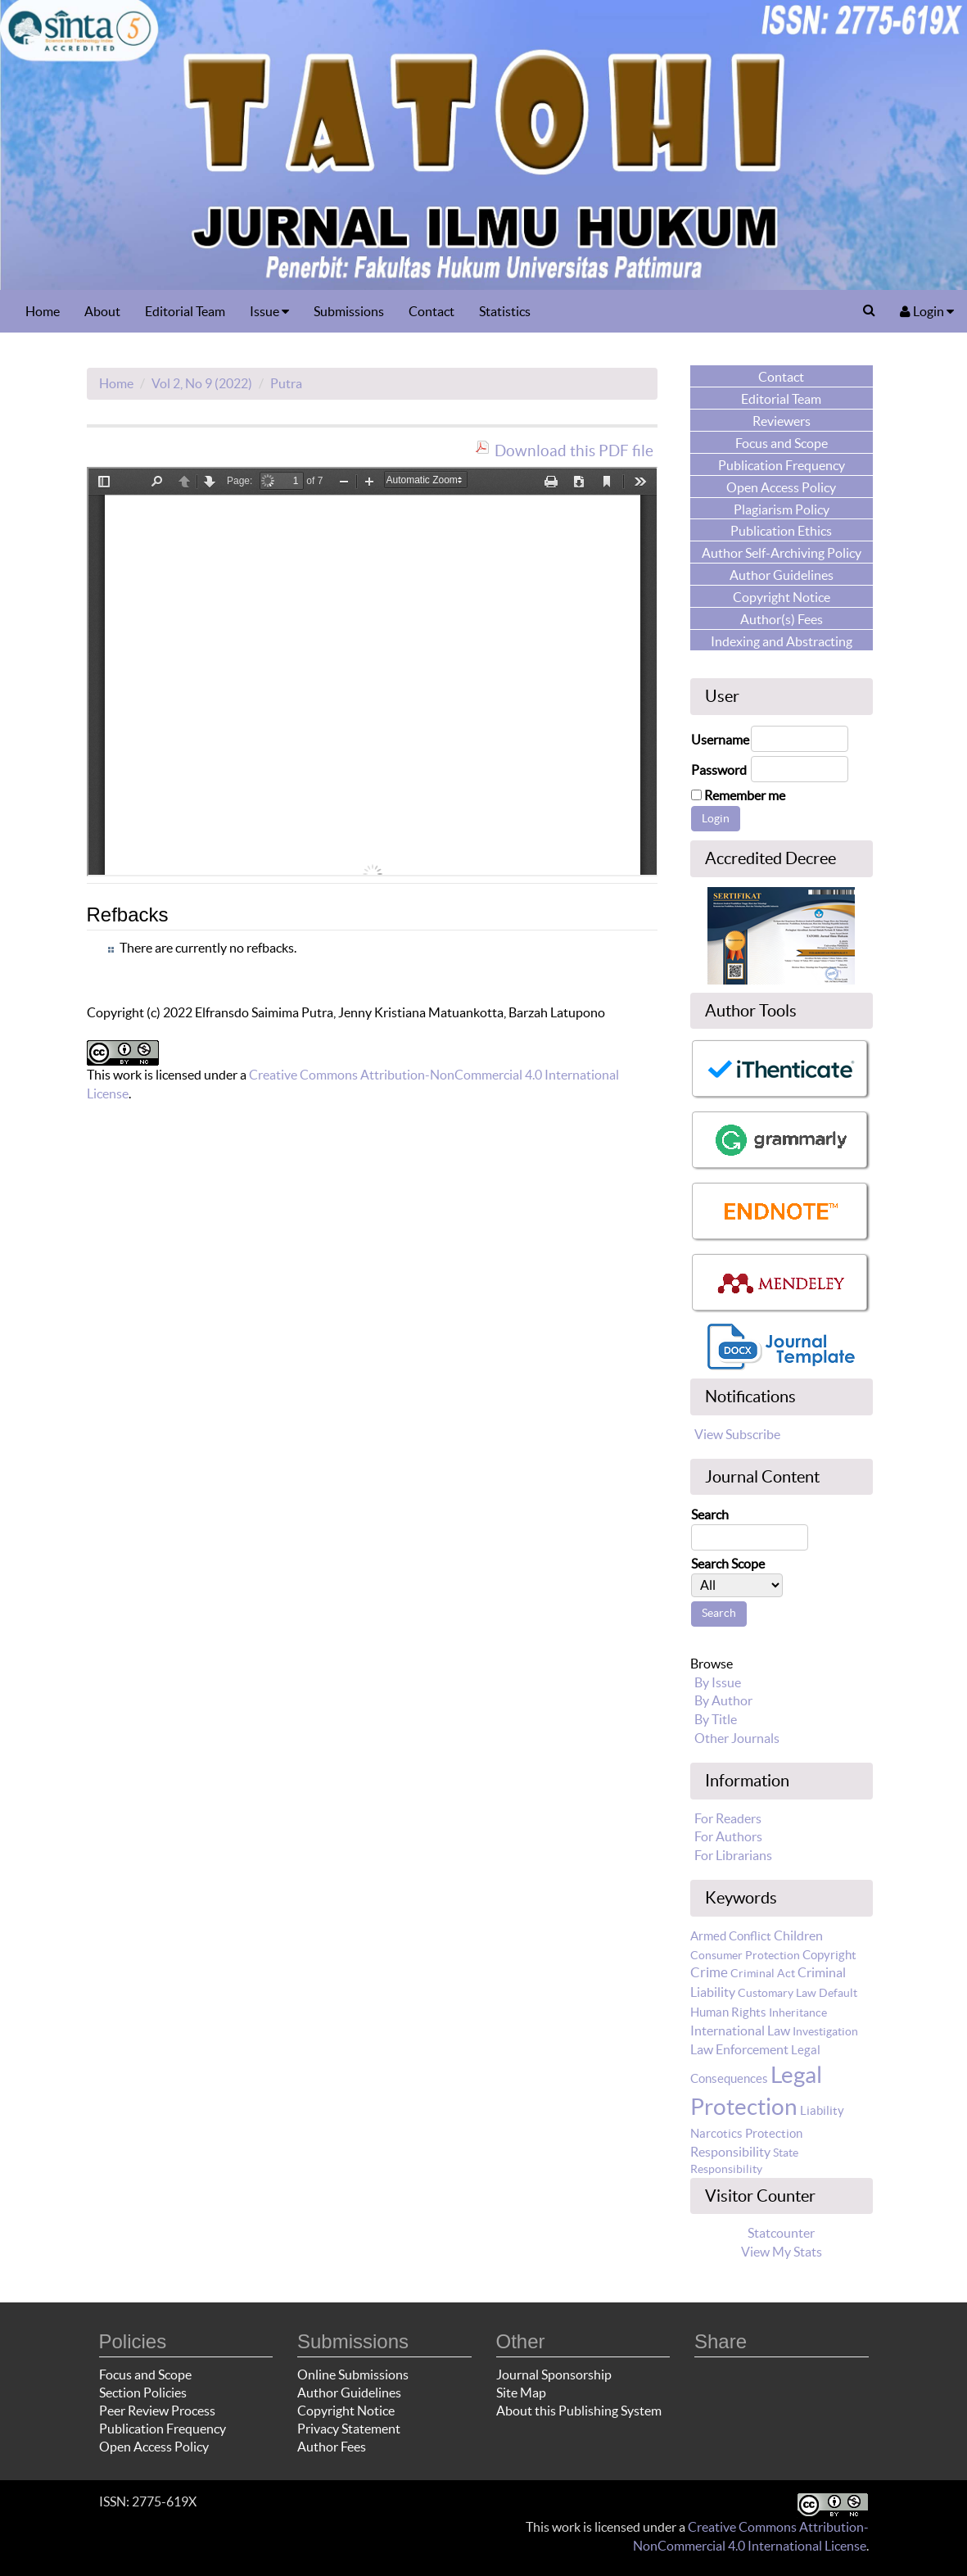  Describe the element at coordinates (102, 311) in the screenshot. I see `About` at that location.